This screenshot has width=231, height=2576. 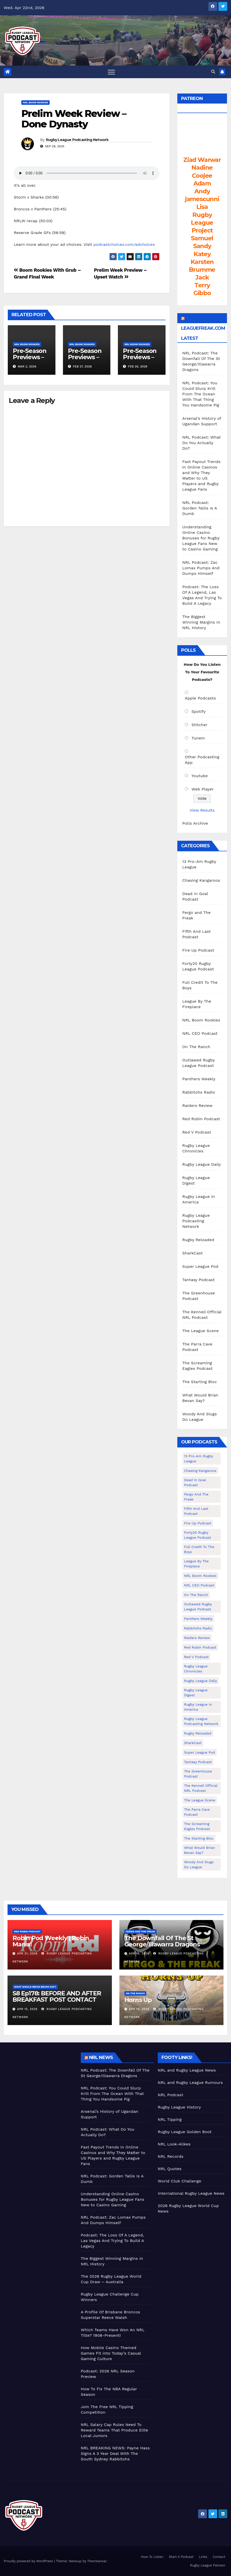 What do you see at coordinates (139, 2009) in the screenshot?
I see `Apr 14, 2026` at bounding box center [139, 2009].